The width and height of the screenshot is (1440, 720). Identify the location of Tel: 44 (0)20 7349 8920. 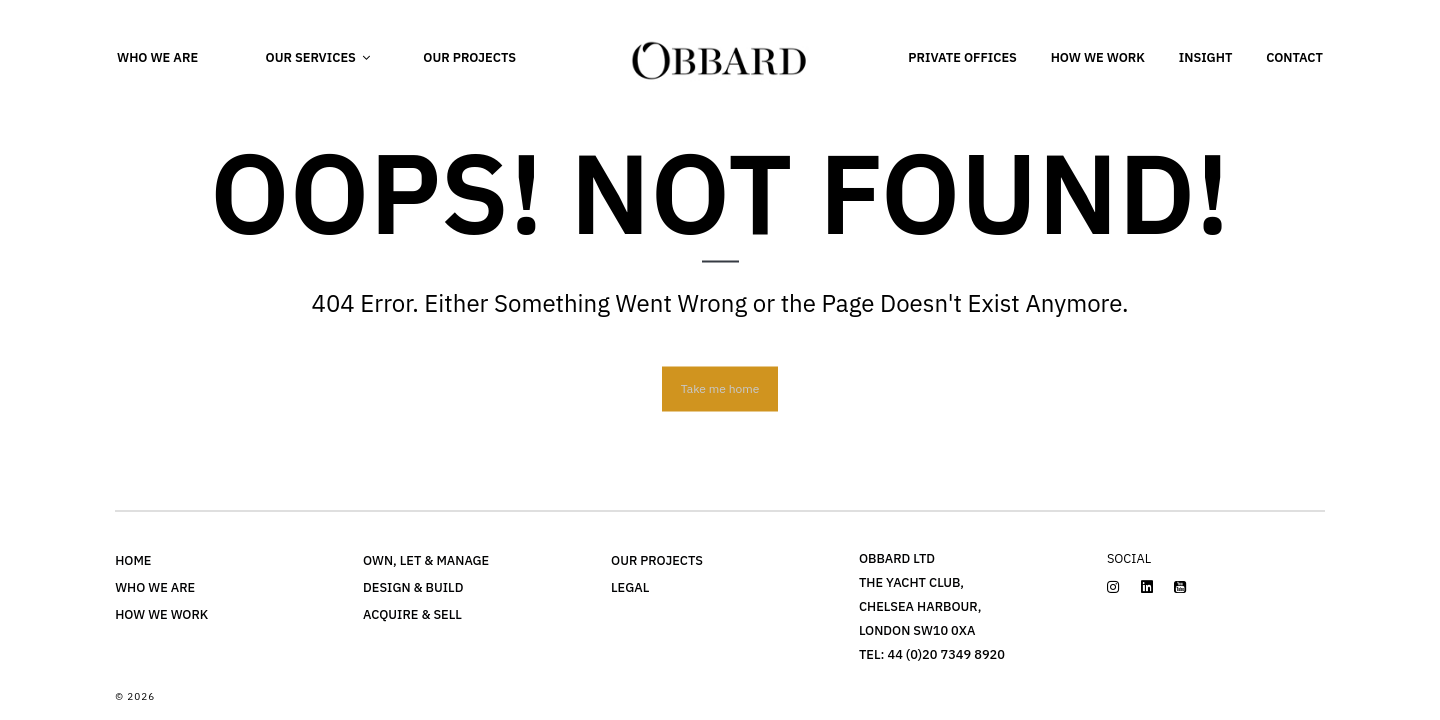
(932, 654).